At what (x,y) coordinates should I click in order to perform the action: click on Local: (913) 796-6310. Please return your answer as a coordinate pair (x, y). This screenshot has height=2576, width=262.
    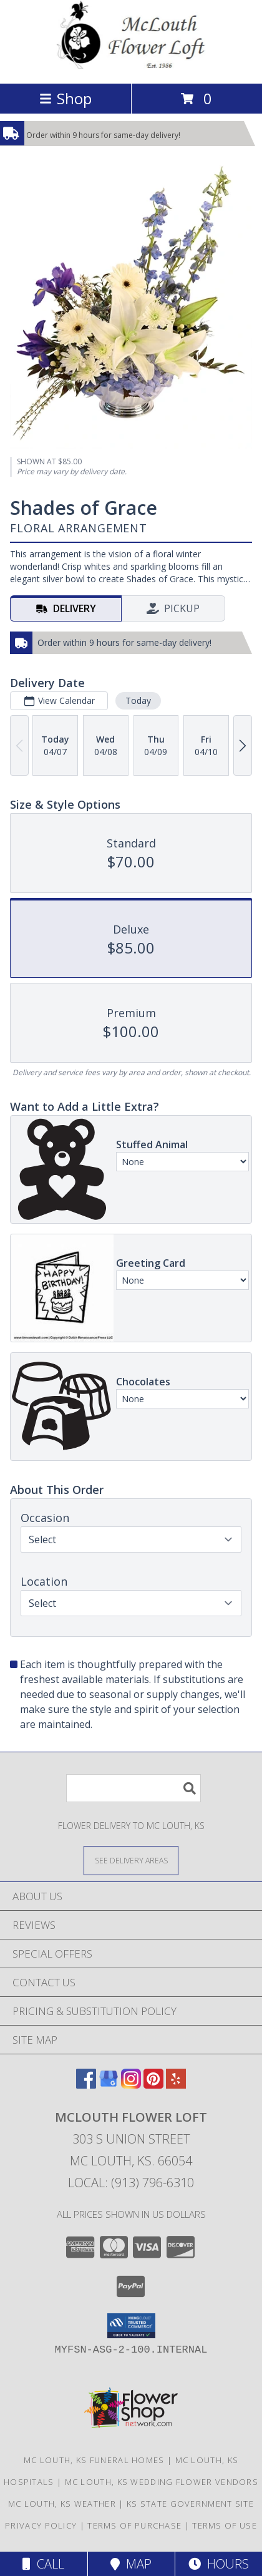
    Looking at the image, I should click on (131, 2182).